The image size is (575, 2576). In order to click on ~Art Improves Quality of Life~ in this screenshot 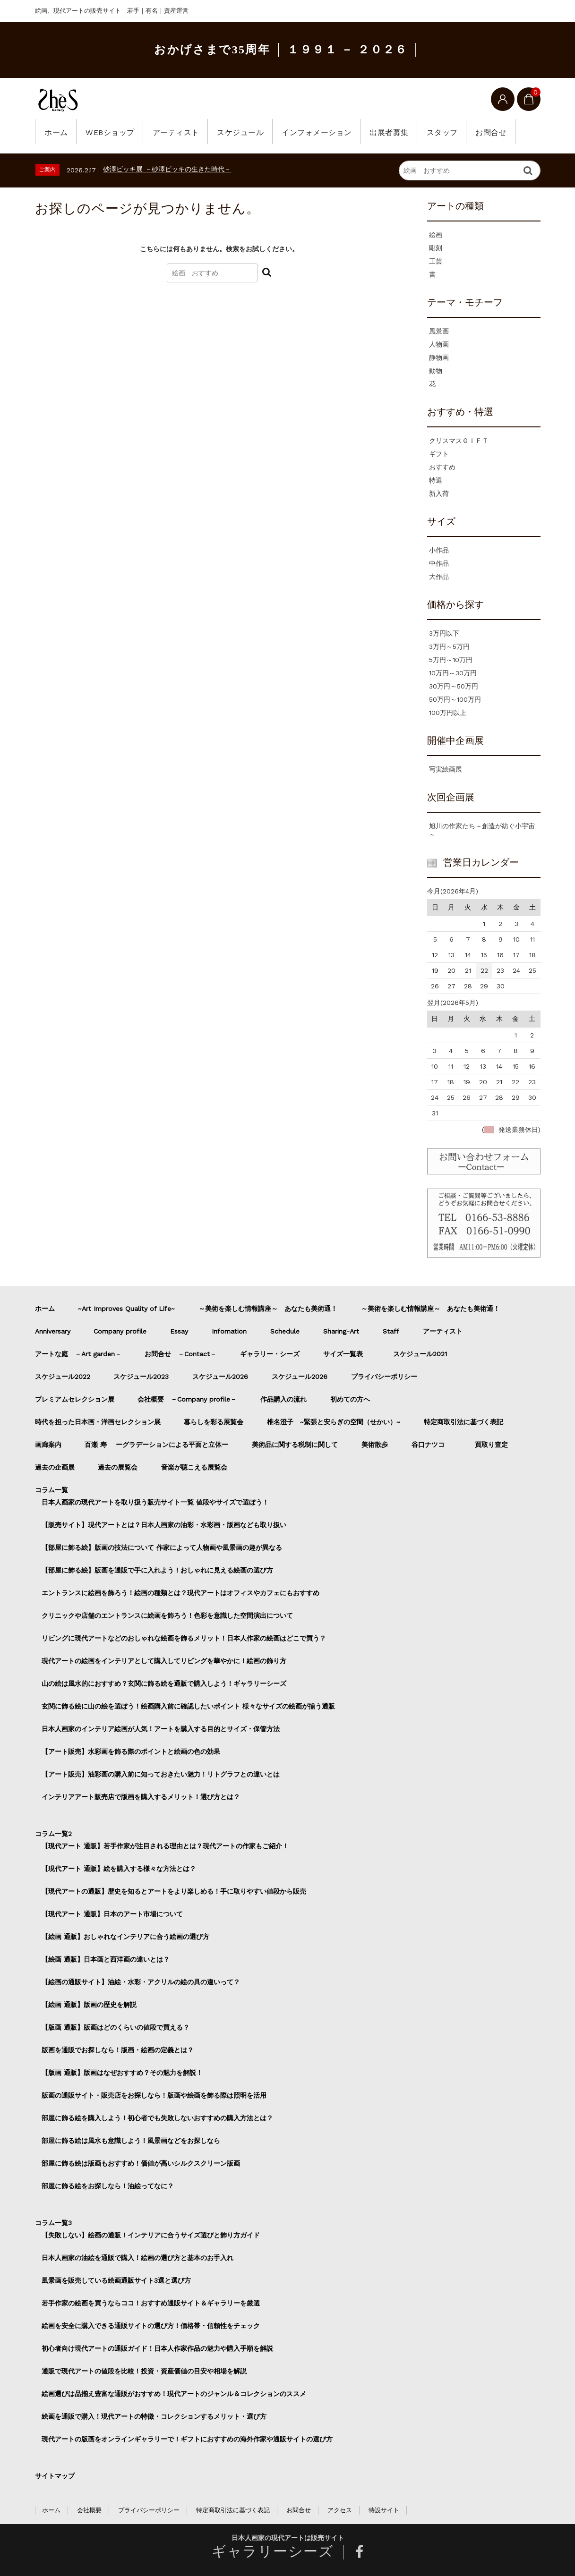, I will do `click(126, 1308)`.